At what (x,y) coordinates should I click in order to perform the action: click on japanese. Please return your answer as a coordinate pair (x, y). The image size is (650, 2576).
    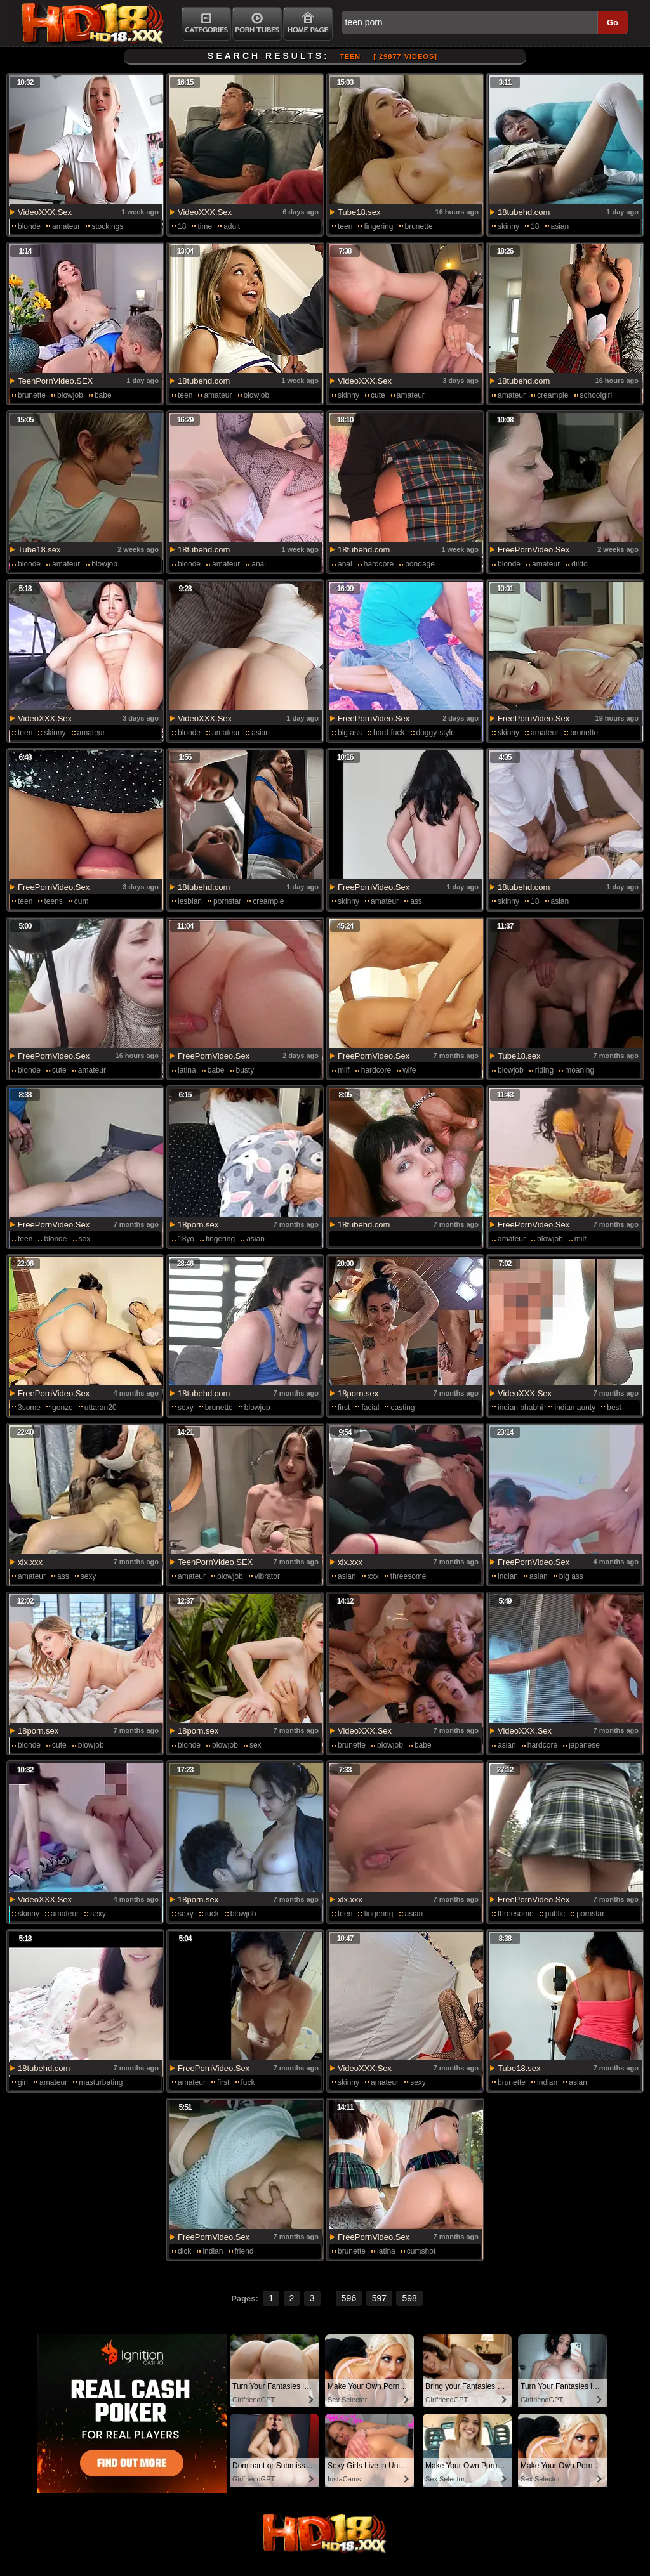
    Looking at the image, I should click on (584, 1745).